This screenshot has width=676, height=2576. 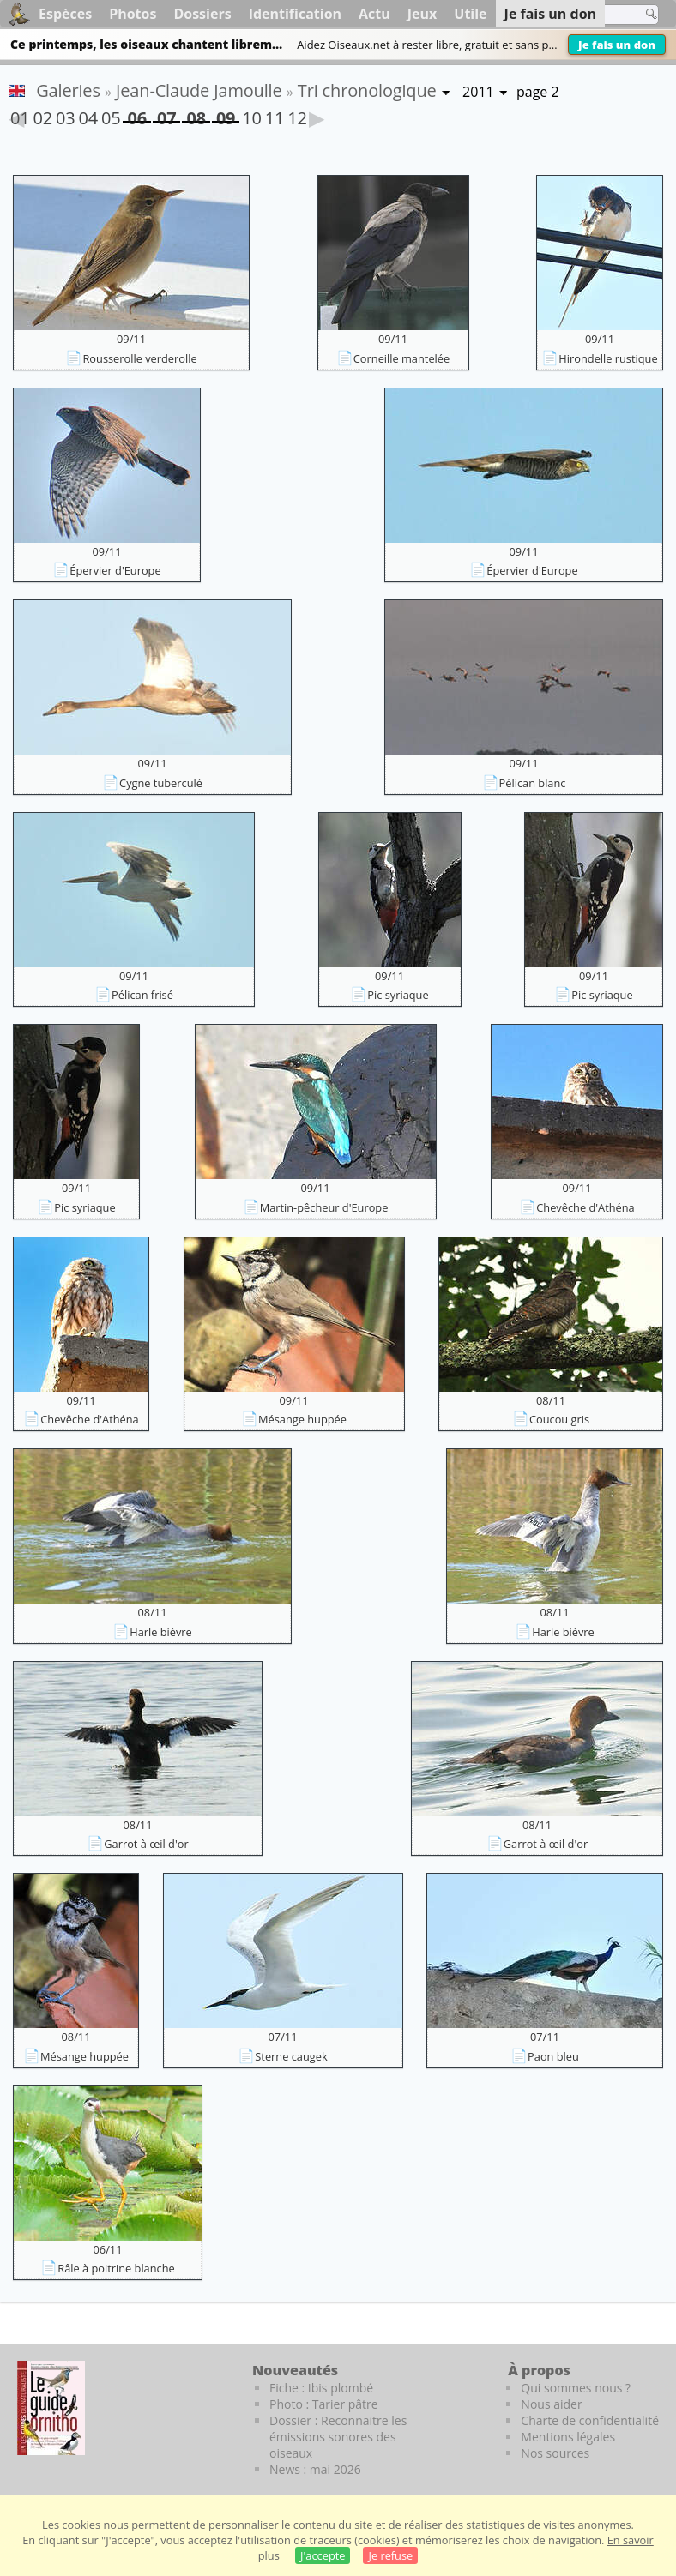 I want to click on Photos, so click(x=132, y=13).